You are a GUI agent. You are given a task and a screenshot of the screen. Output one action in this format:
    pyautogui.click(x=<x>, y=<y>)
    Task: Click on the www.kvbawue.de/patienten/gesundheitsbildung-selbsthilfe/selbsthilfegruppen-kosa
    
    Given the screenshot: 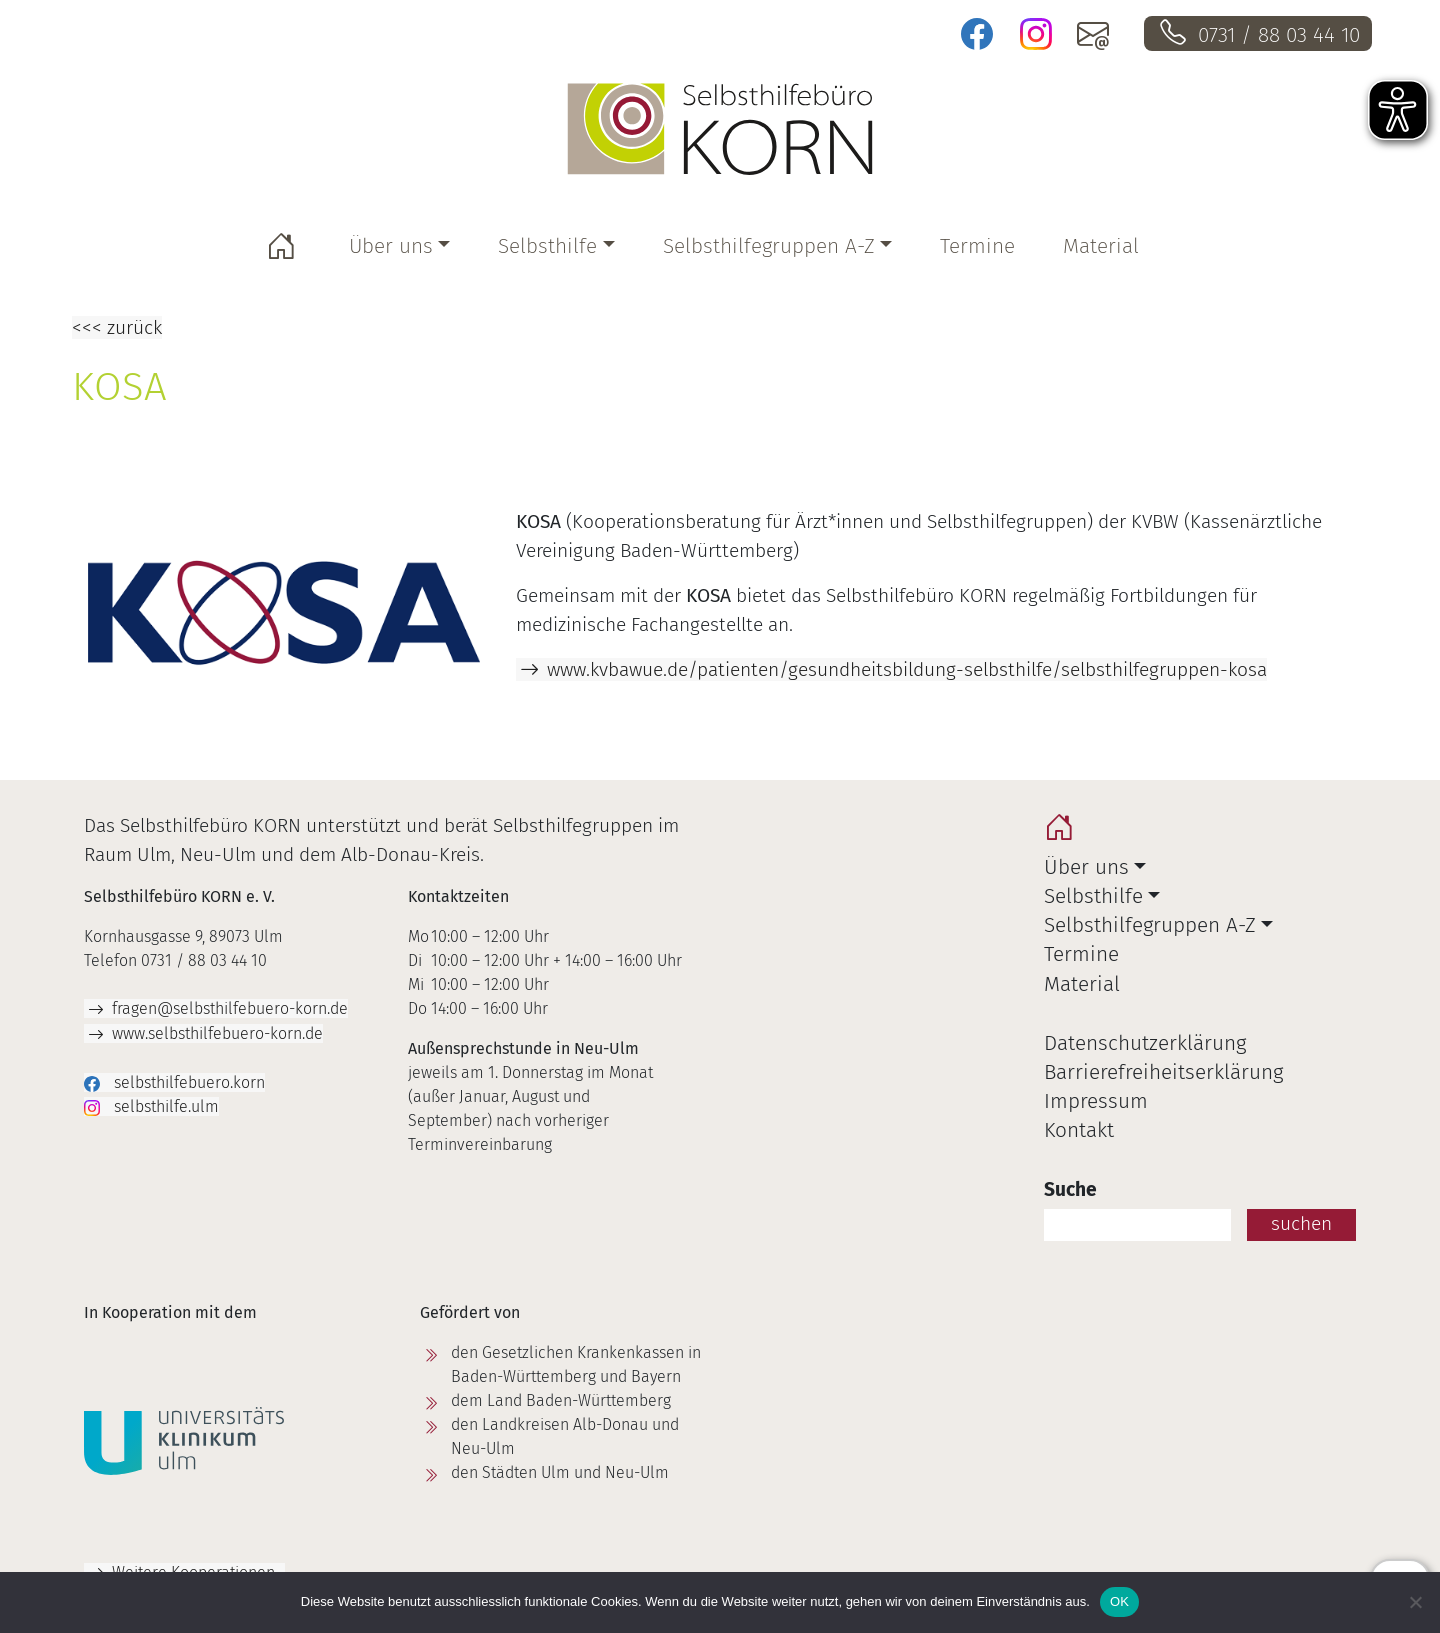 What is the action you would take?
    pyautogui.click(x=907, y=669)
    